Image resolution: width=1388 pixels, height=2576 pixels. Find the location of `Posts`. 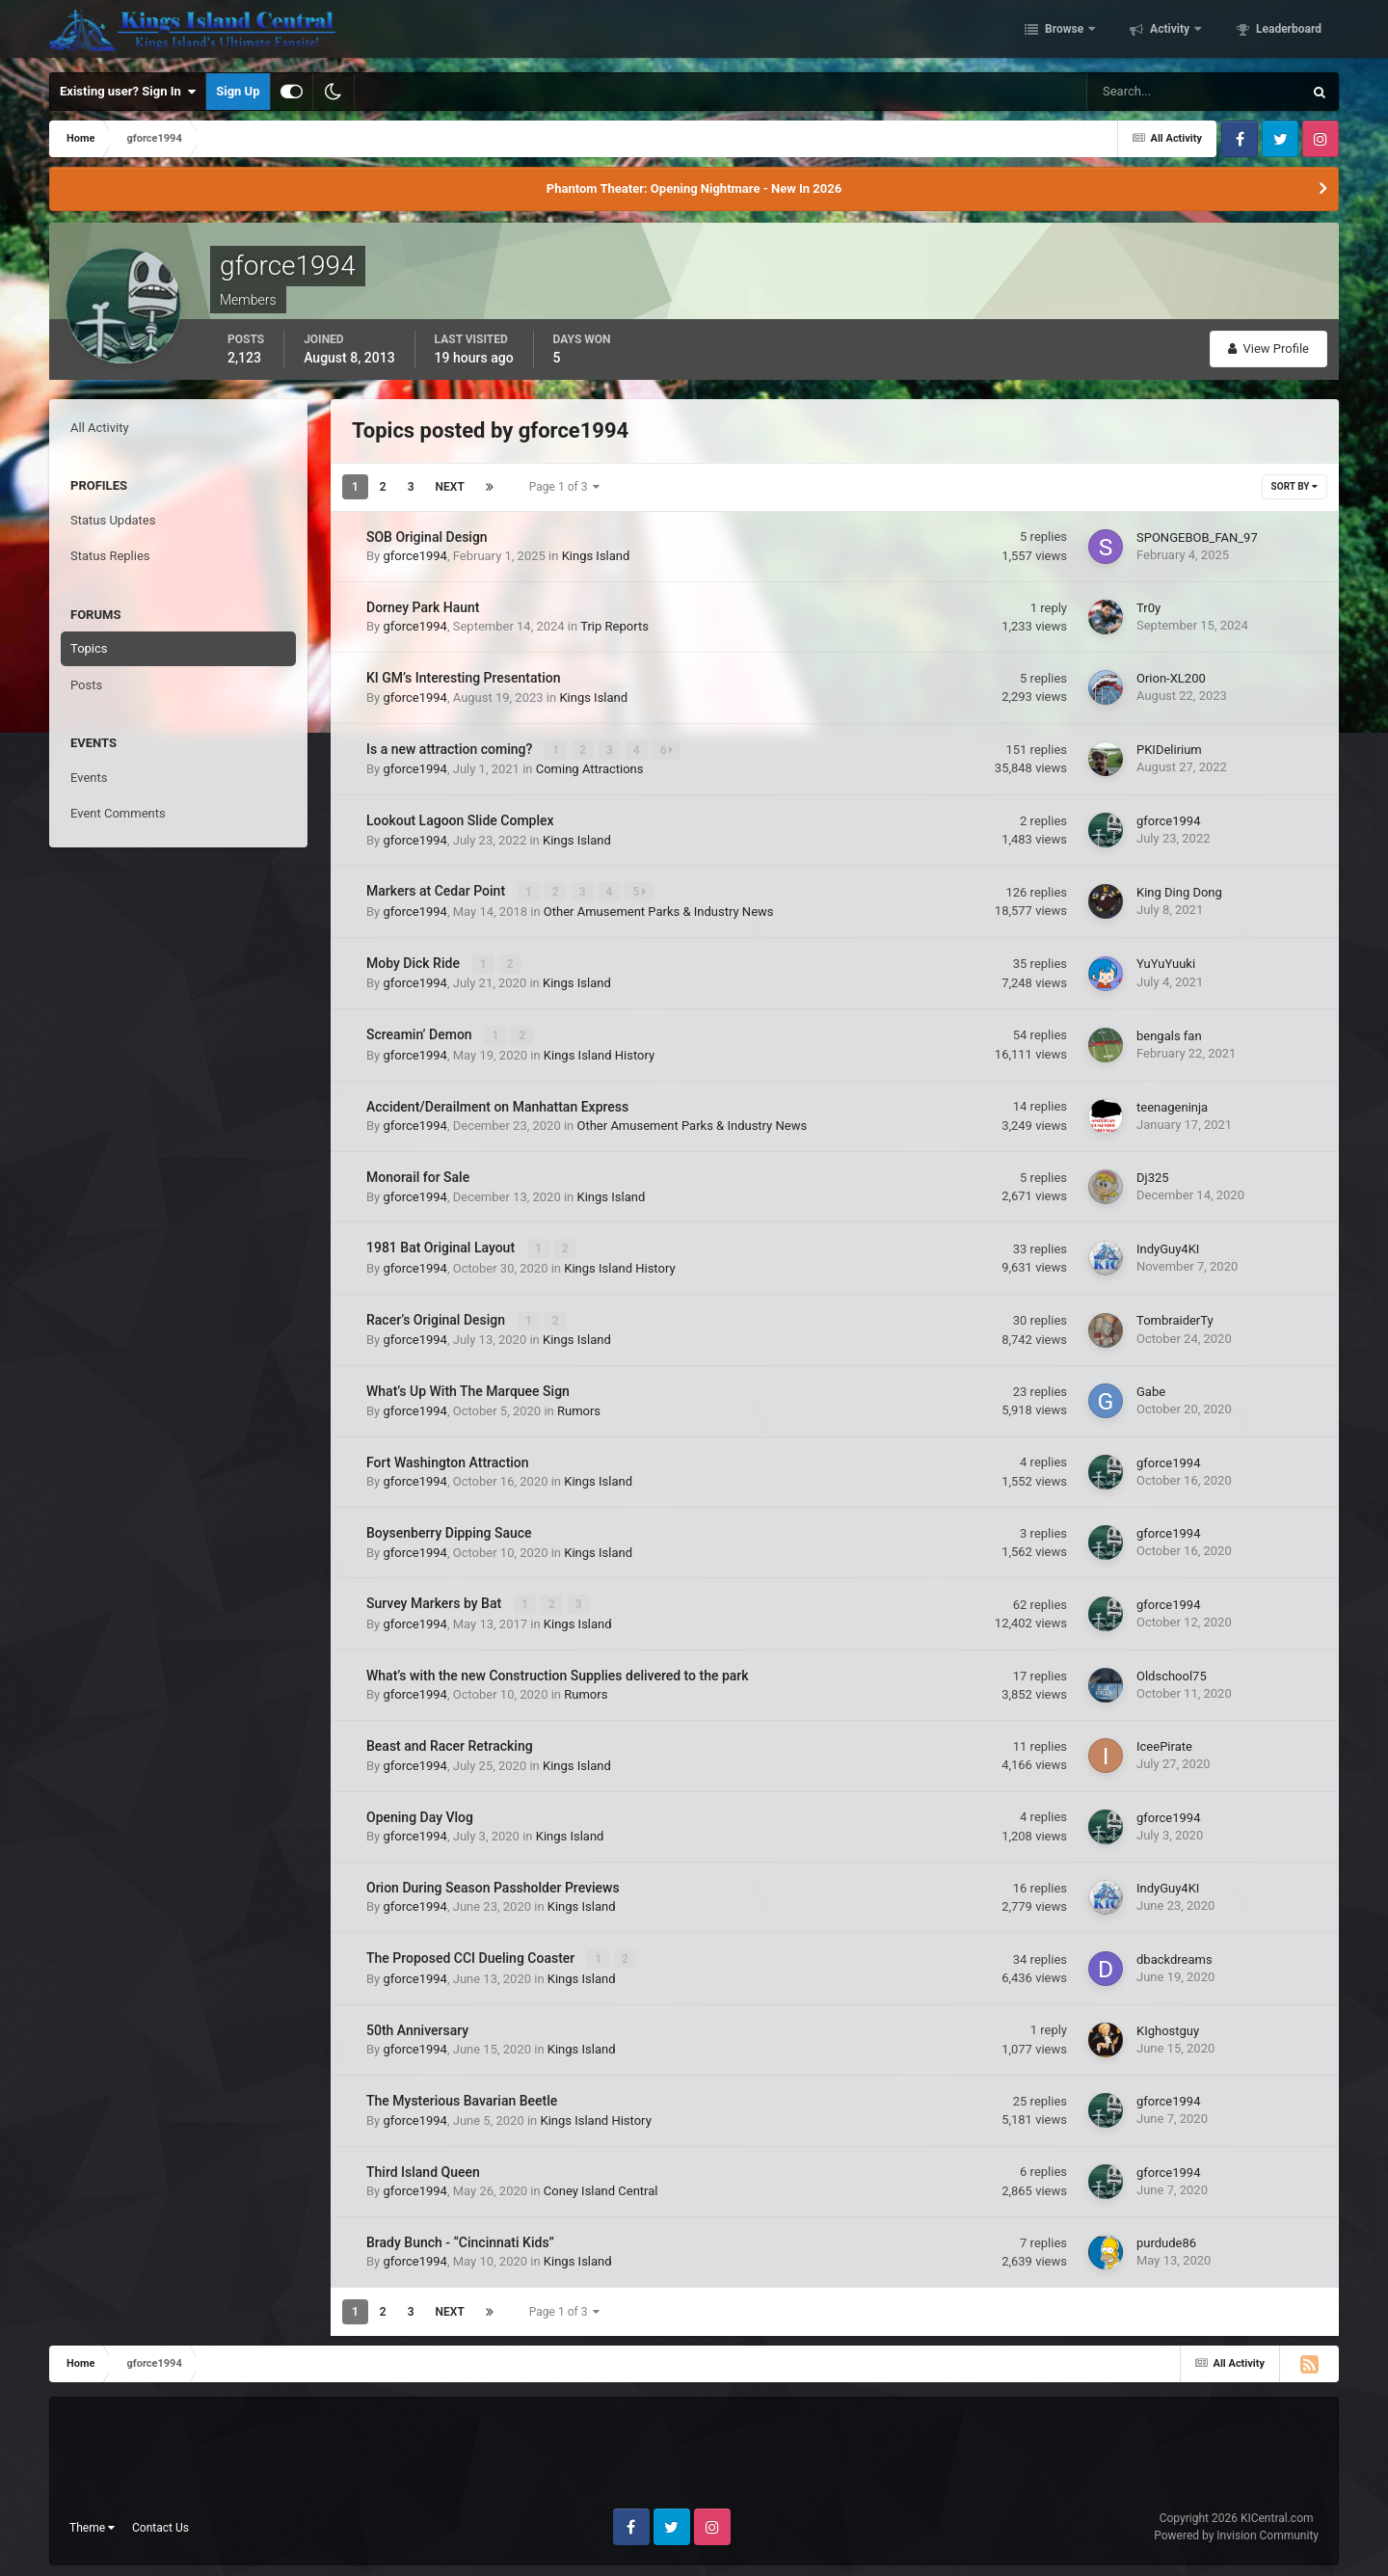

Posts is located at coordinates (86, 685).